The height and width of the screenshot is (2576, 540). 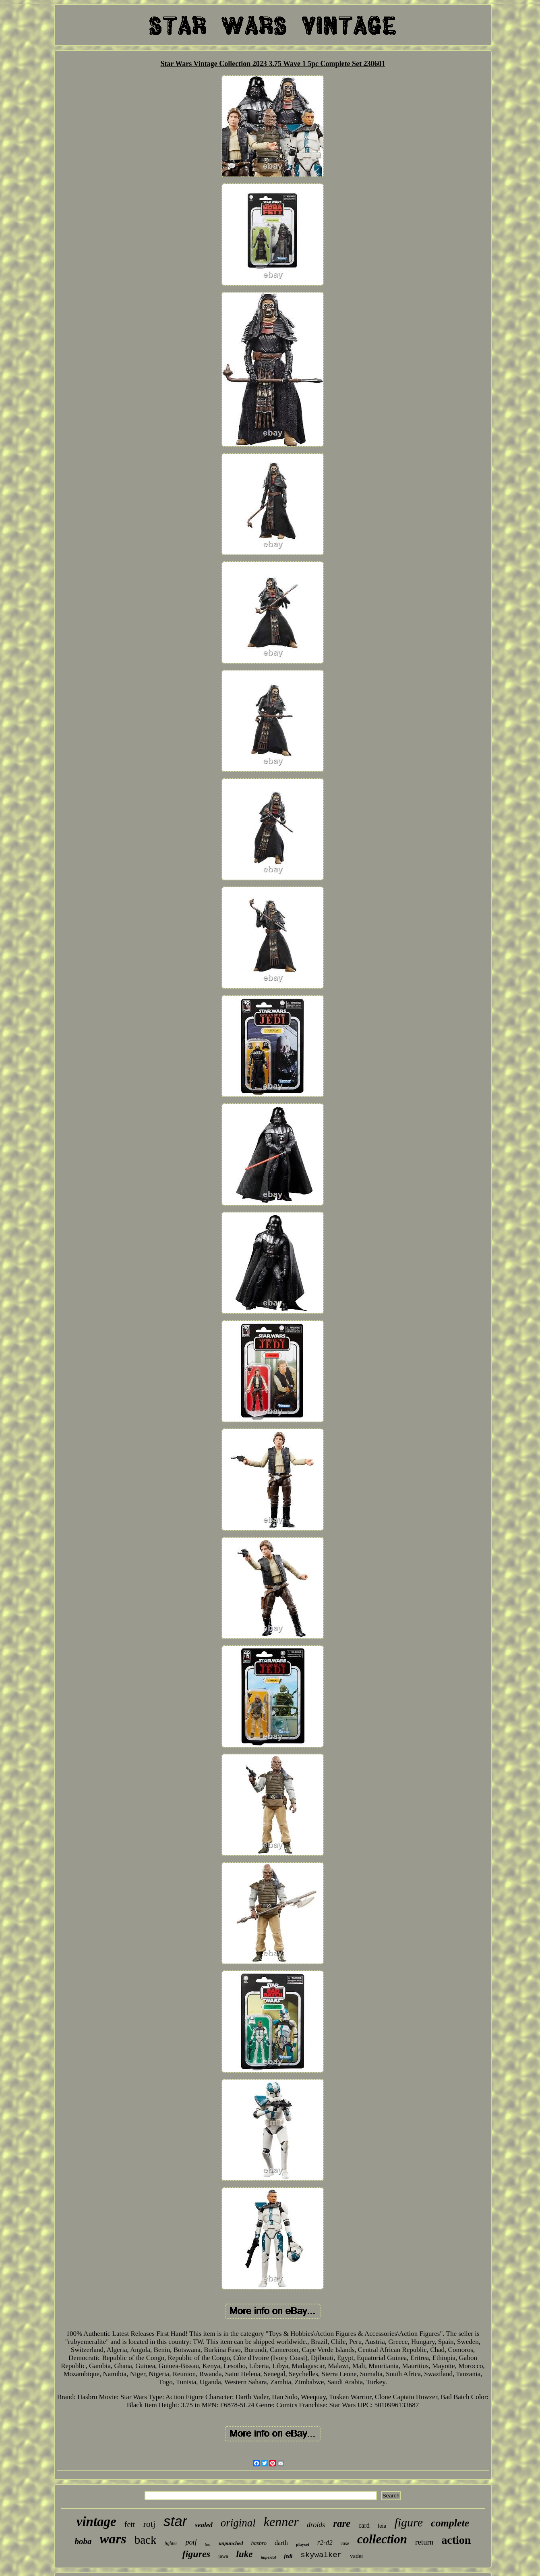 I want to click on r2-d2, so click(x=325, y=2542).